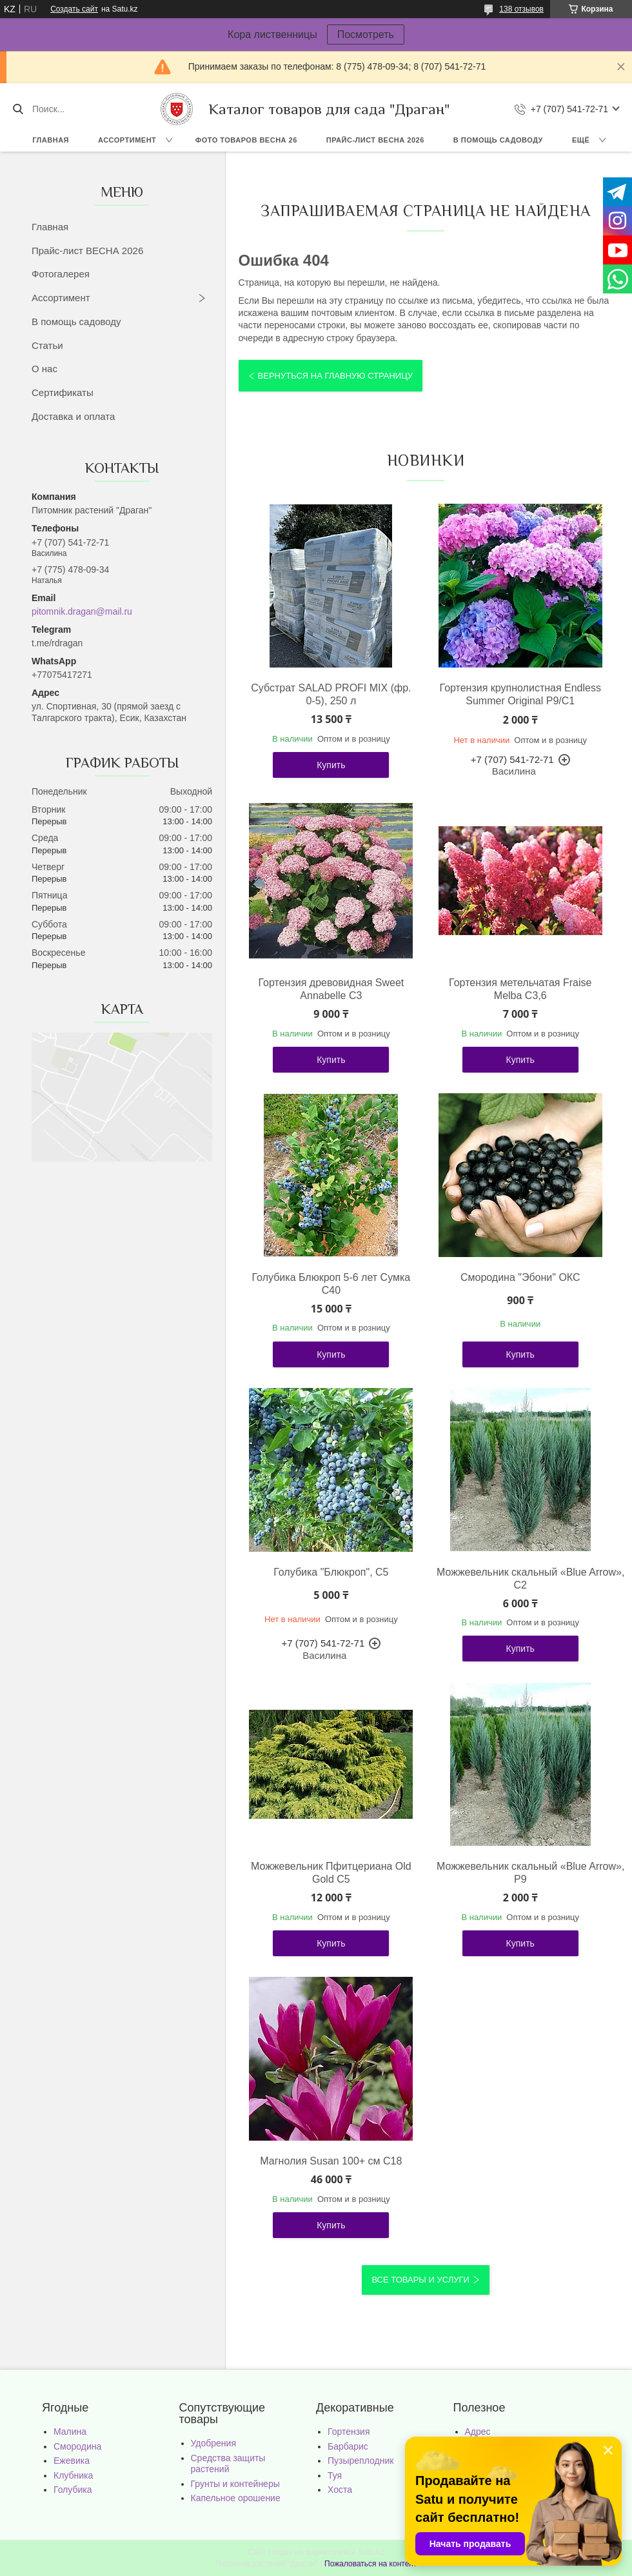 The width and height of the screenshot is (632, 2576). I want to click on Можжевельник скальный «Blue Arrow», Р9, so click(520, 1873).